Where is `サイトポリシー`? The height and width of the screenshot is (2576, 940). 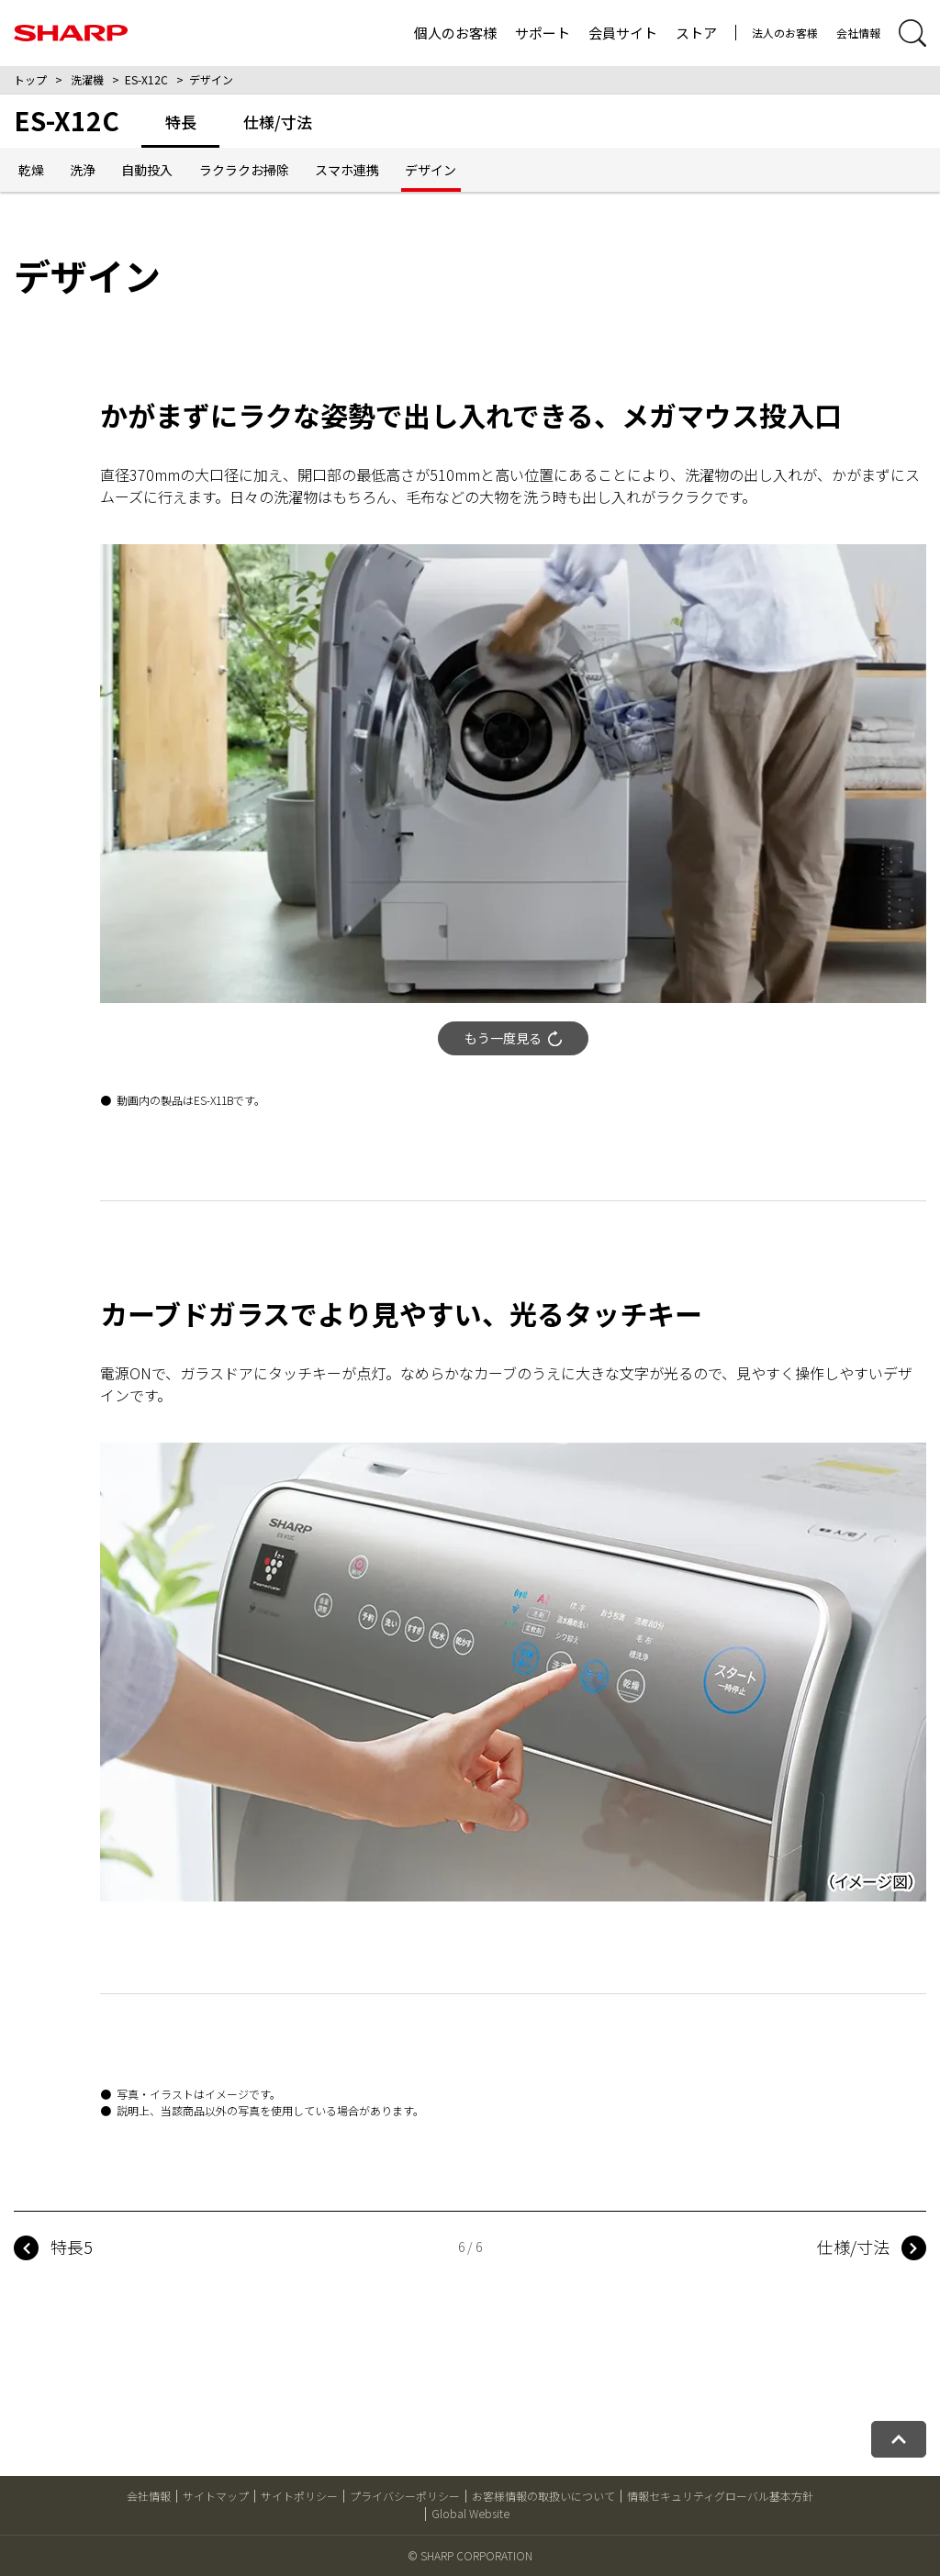 サイトポリシー is located at coordinates (299, 2496).